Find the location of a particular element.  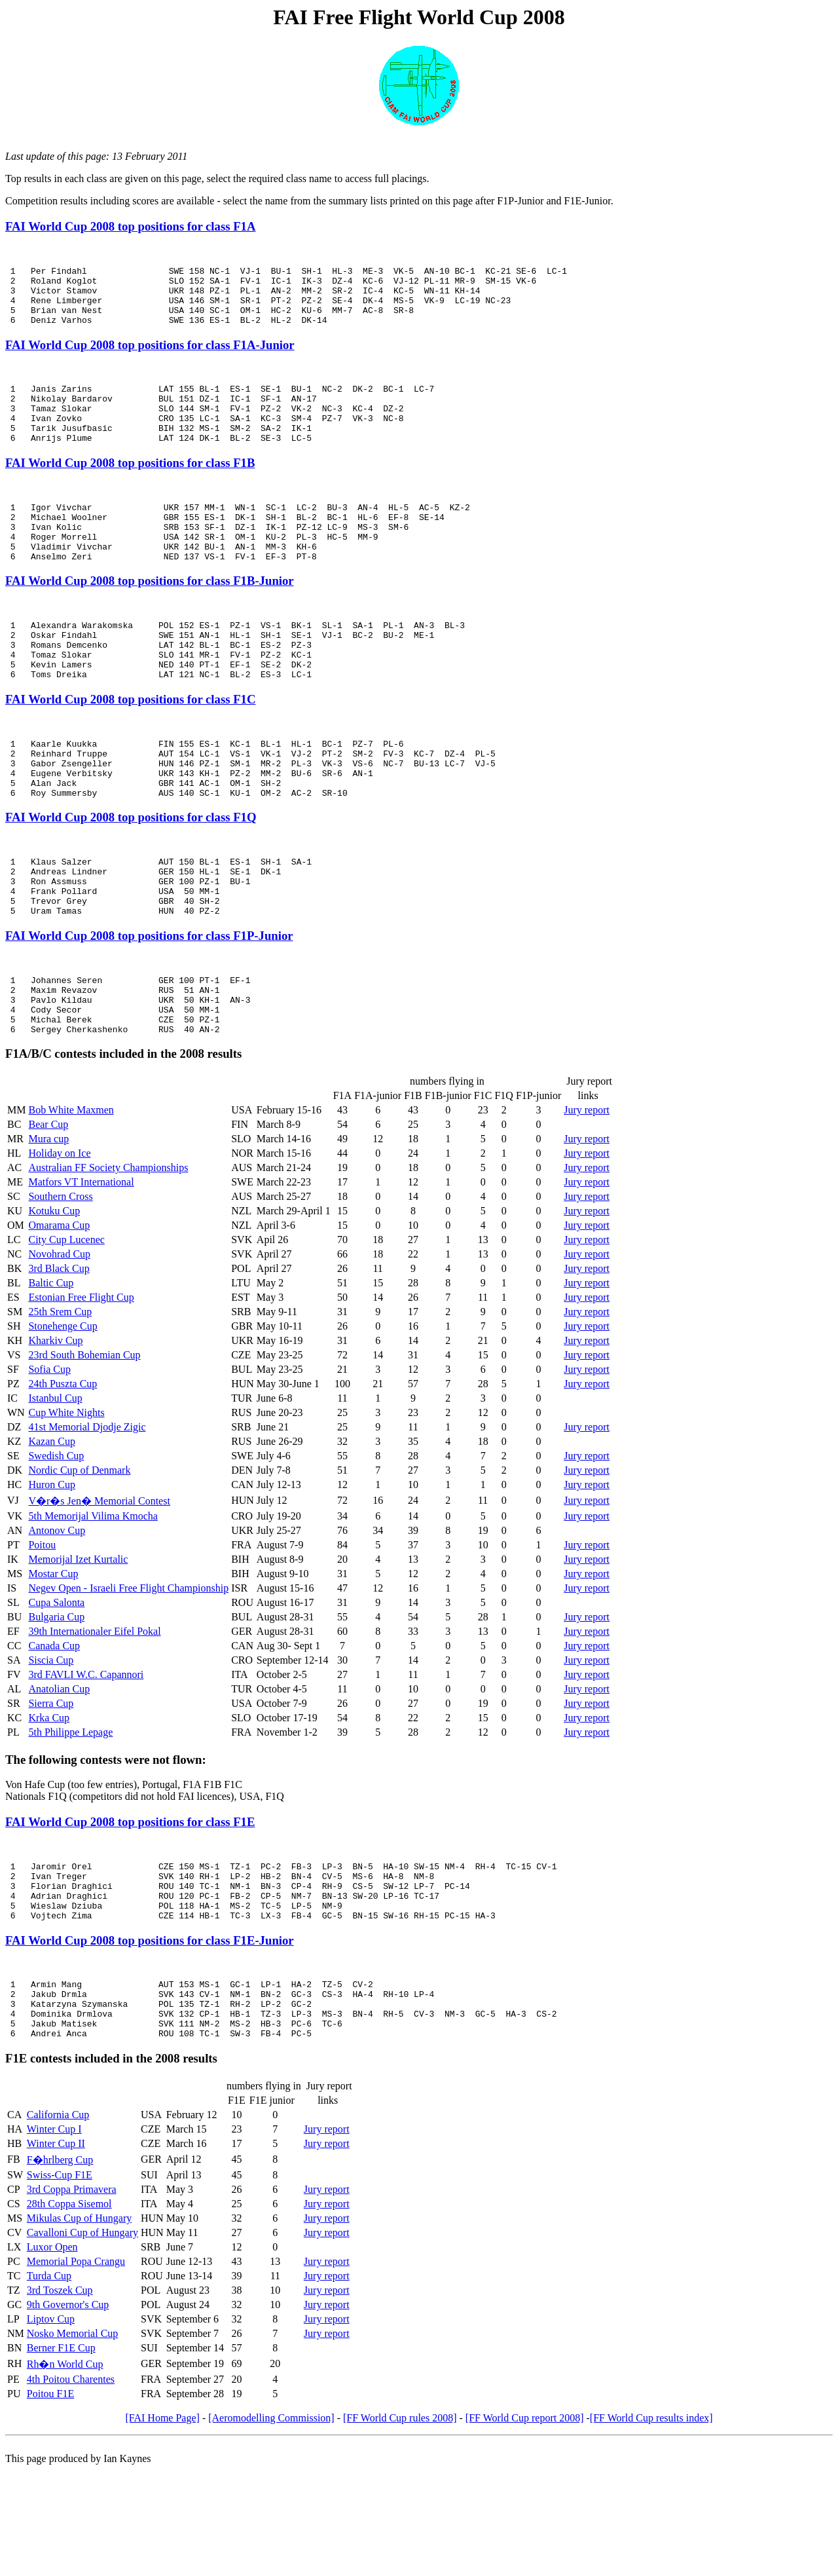

Luxor Open is located at coordinates (52, 2353).